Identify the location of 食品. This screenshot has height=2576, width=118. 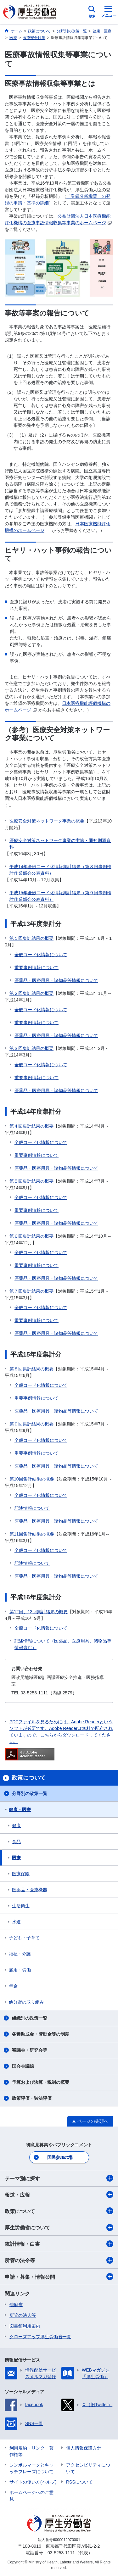
(16, 1841).